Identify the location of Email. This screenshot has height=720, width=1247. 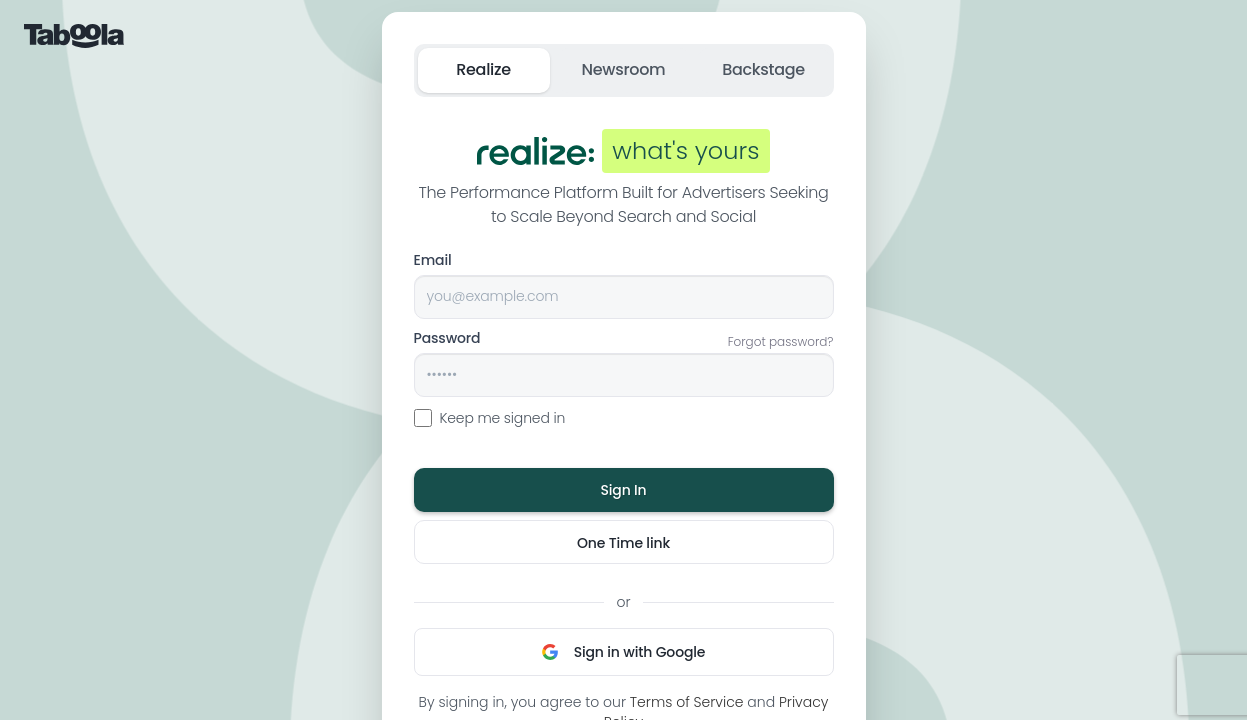
(433, 260).